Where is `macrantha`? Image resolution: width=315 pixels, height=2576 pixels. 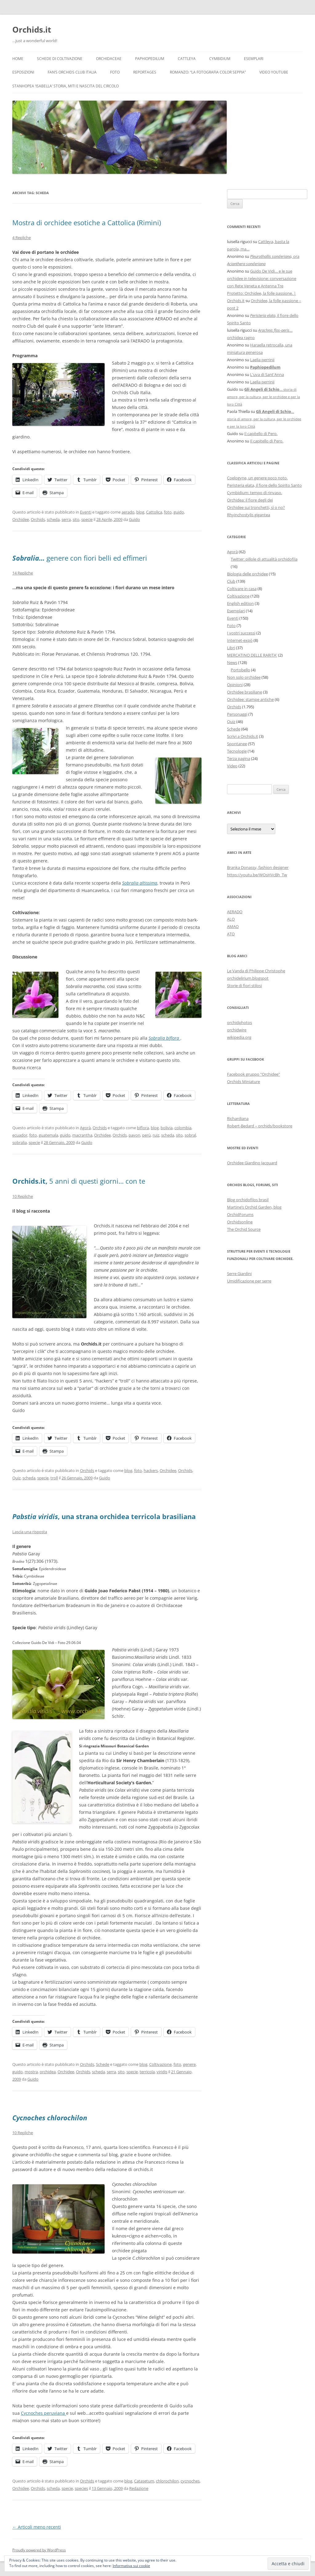
macrantha is located at coordinates (82, 1135).